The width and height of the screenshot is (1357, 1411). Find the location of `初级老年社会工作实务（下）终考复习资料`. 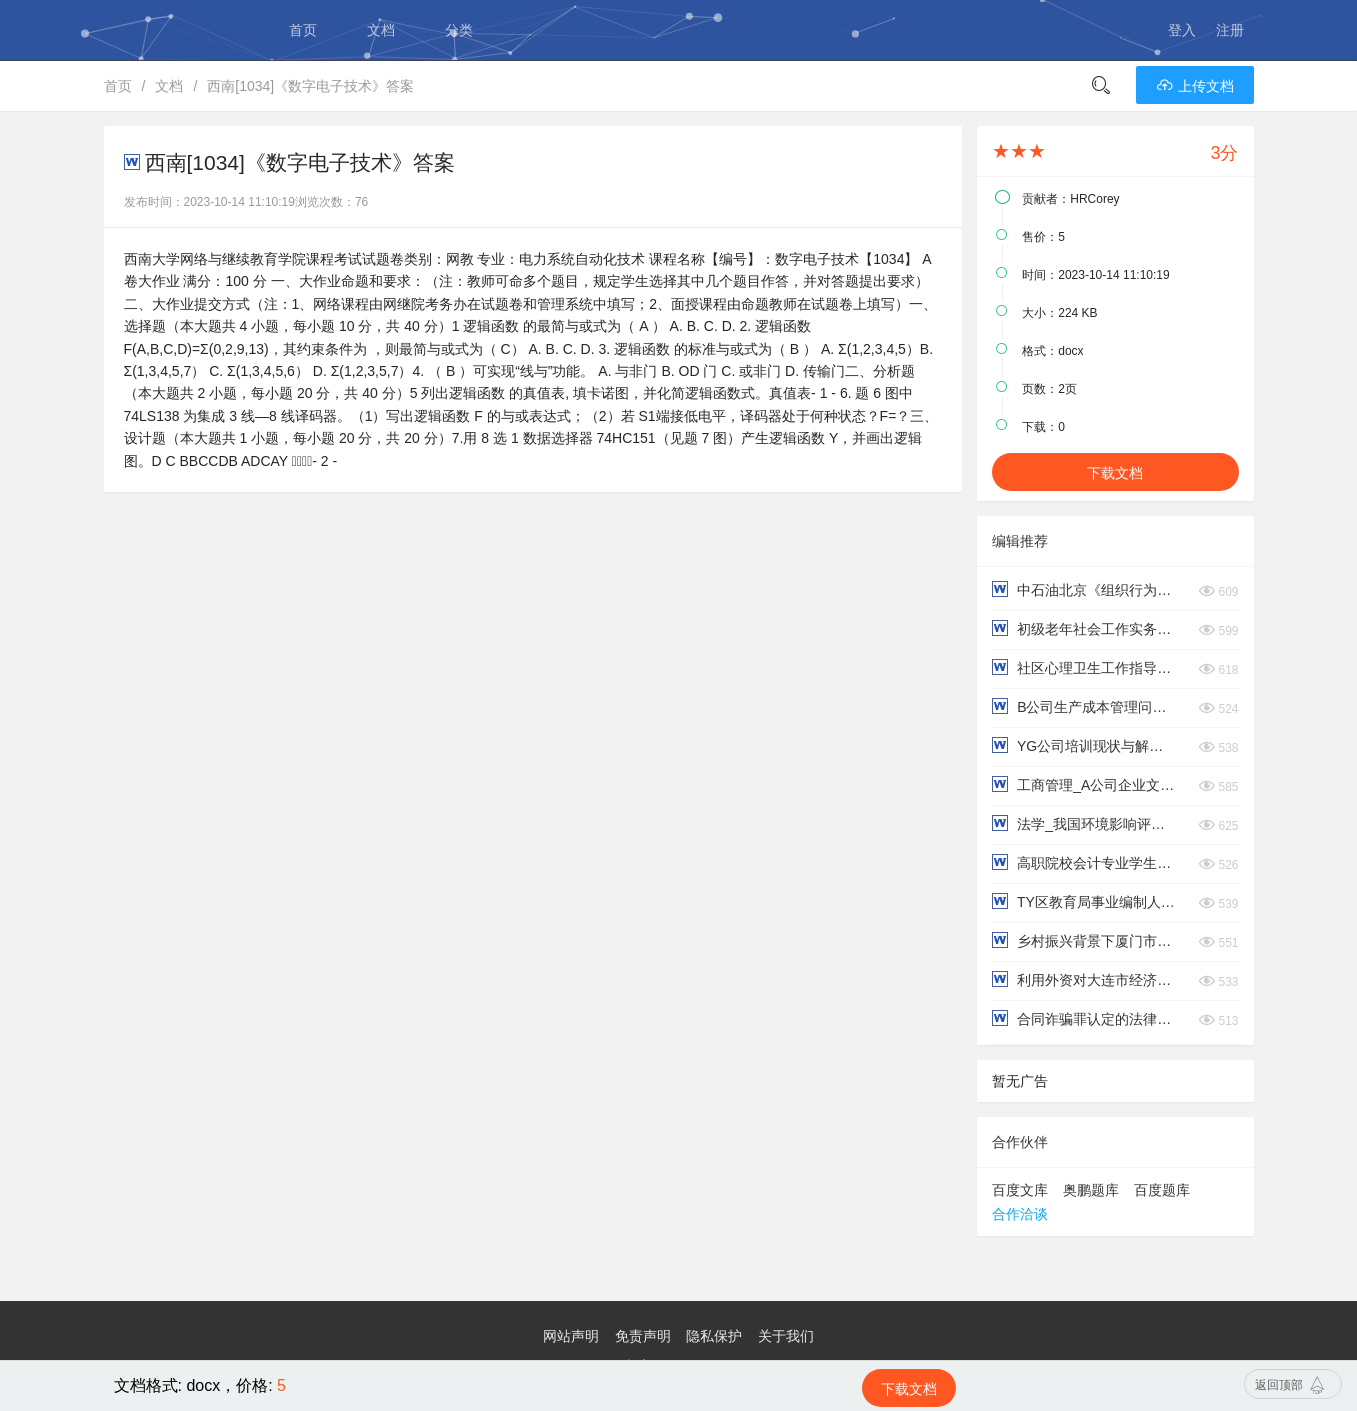

初级老年社会工作实务（下）终考复习资料 is located at coordinates (1084, 628).